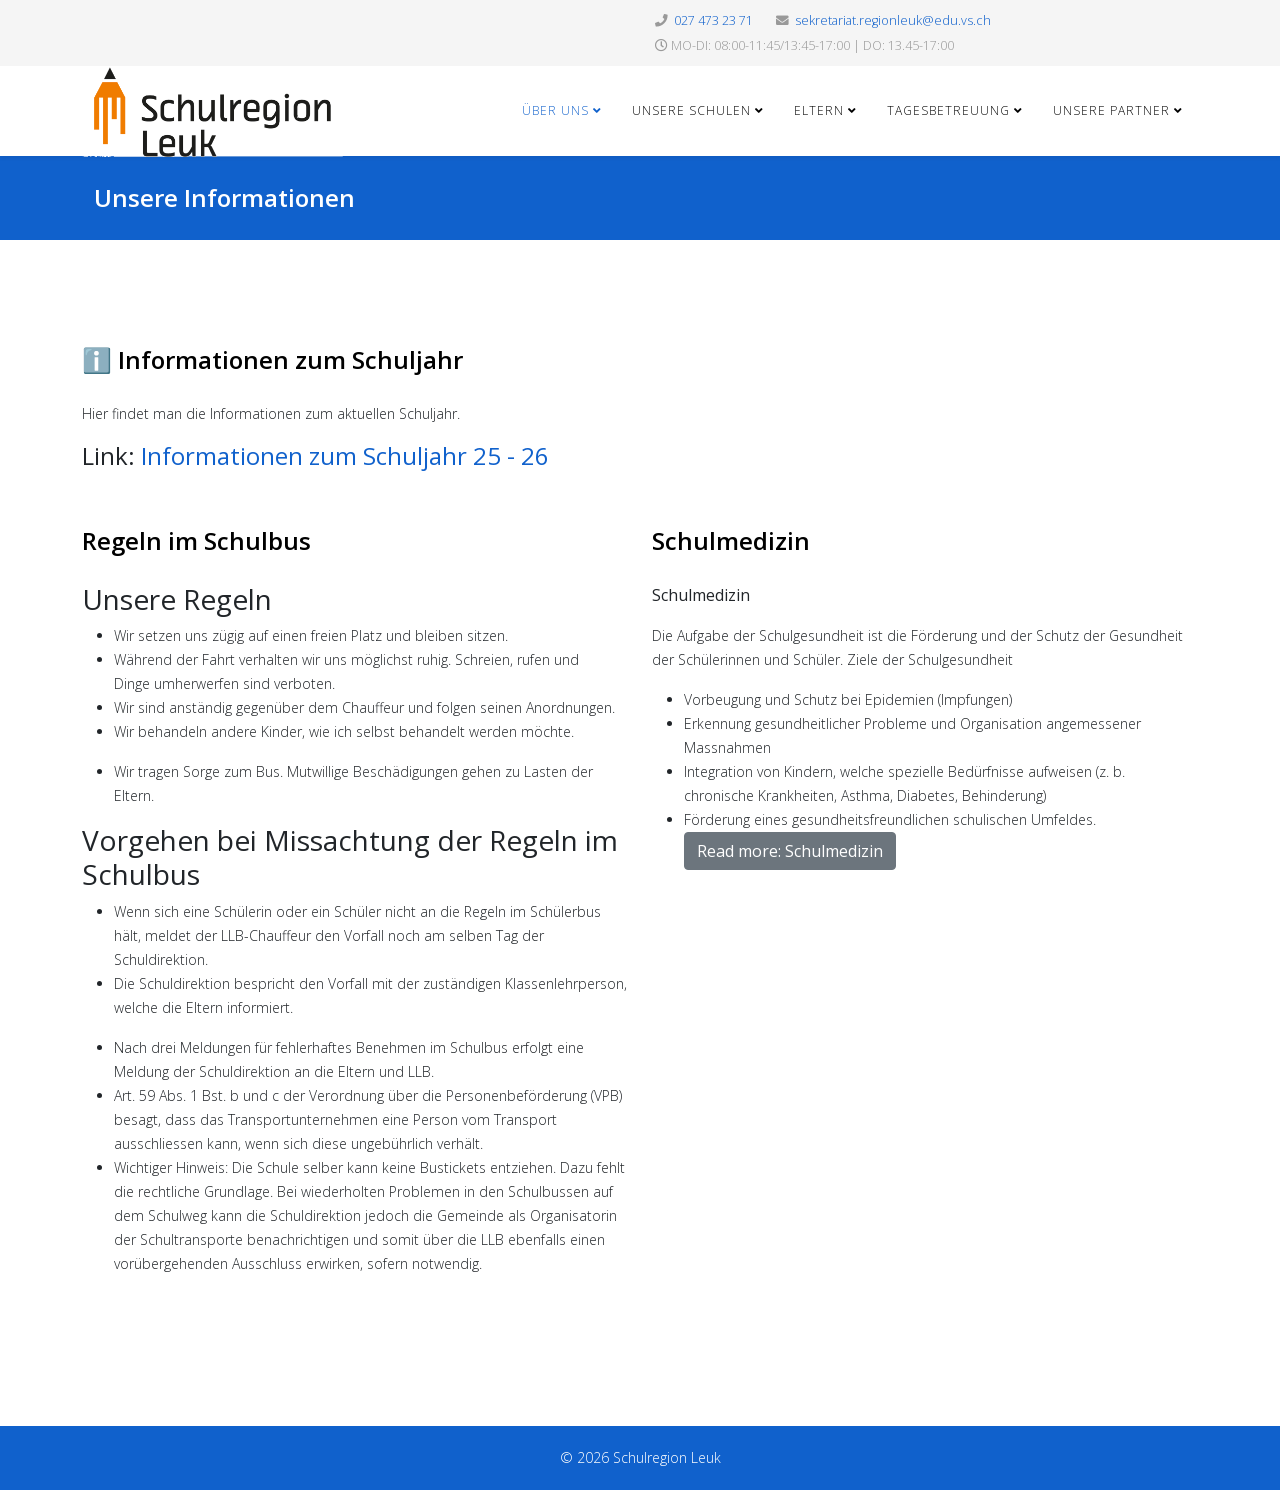 This screenshot has height=1490, width=1280. What do you see at coordinates (691, 110) in the screenshot?
I see `Unsere Schulen` at bounding box center [691, 110].